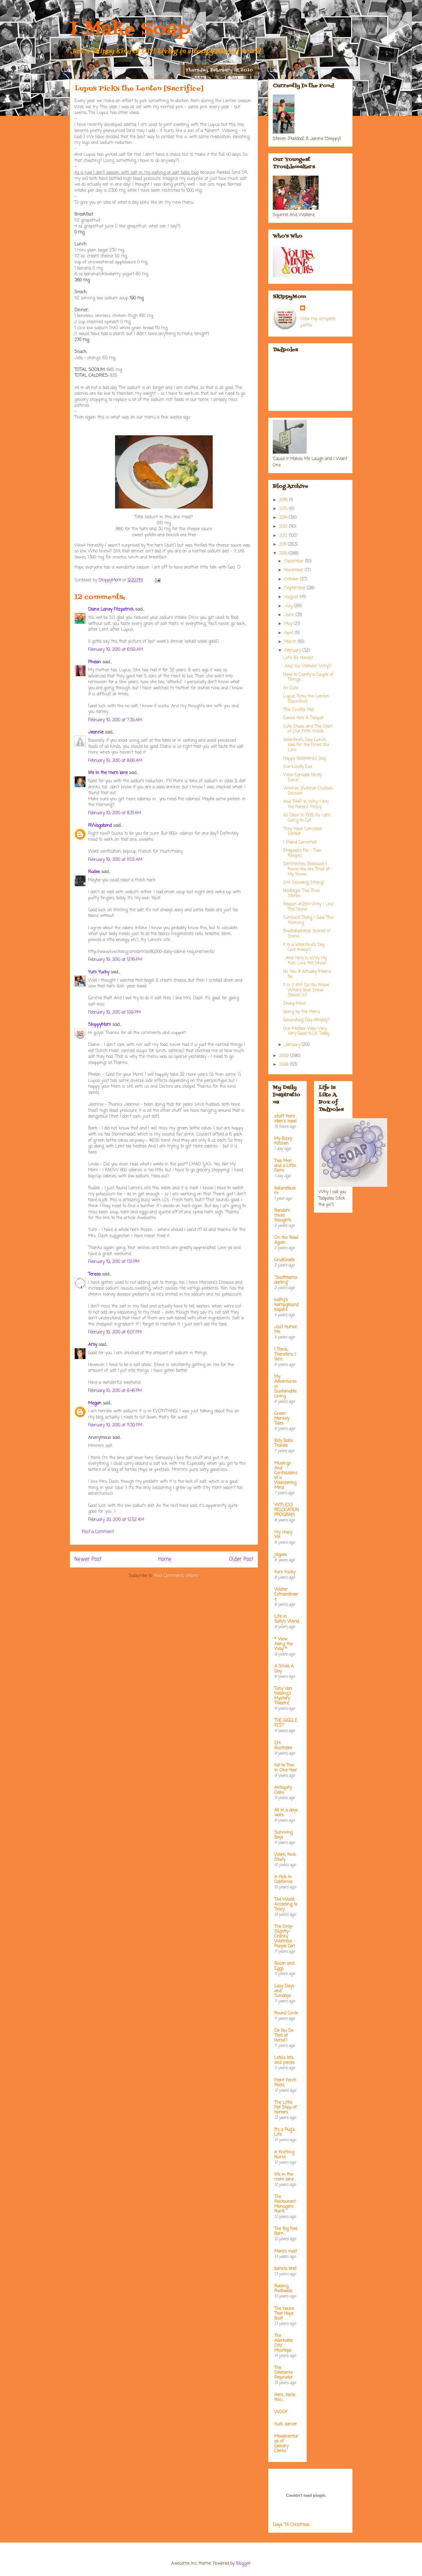  What do you see at coordinates (176, 1576) in the screenshot?
I see `Post Comments (Atom)` at bounding box center [176, 1576].